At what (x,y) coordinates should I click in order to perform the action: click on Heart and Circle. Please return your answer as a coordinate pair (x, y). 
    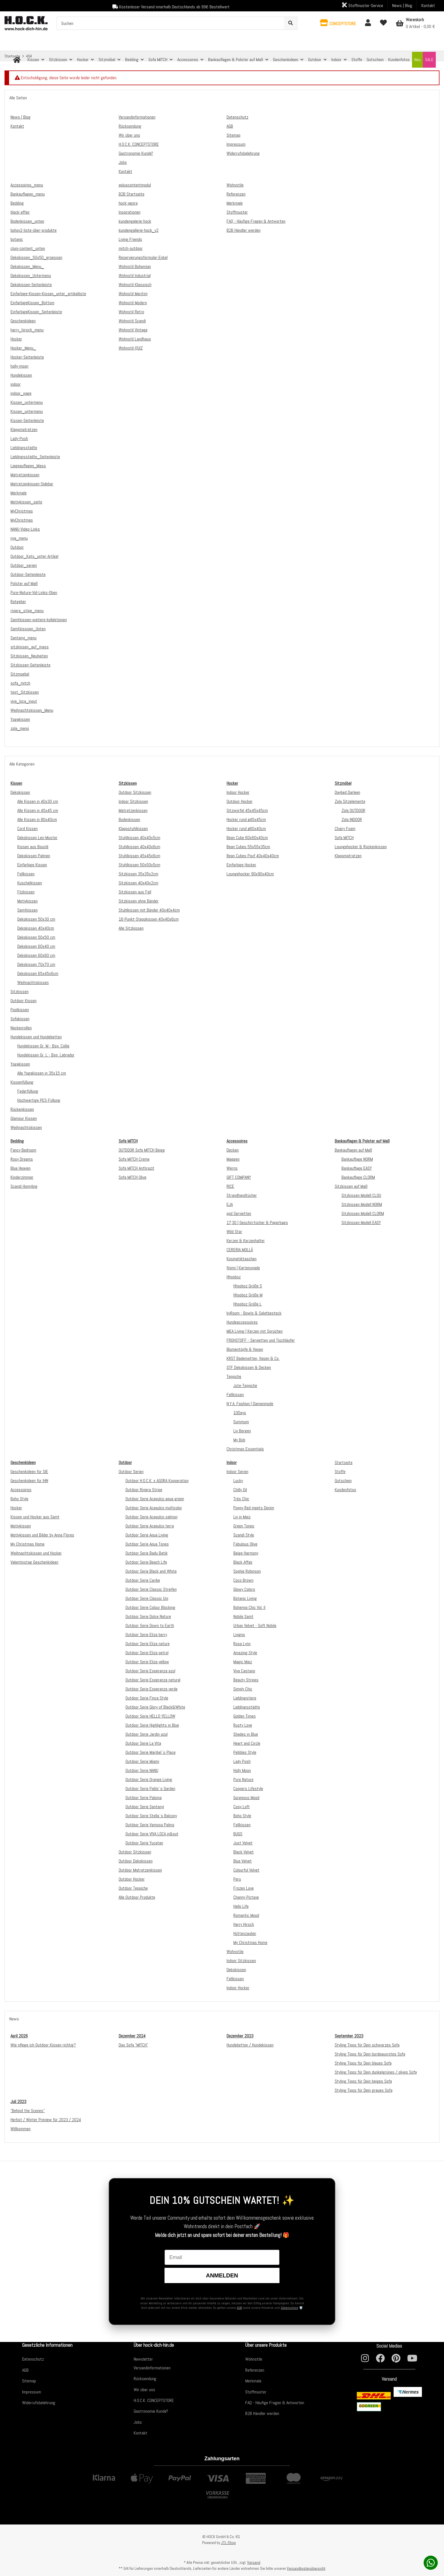
    Looking at the image, I should click on (246, 1743).